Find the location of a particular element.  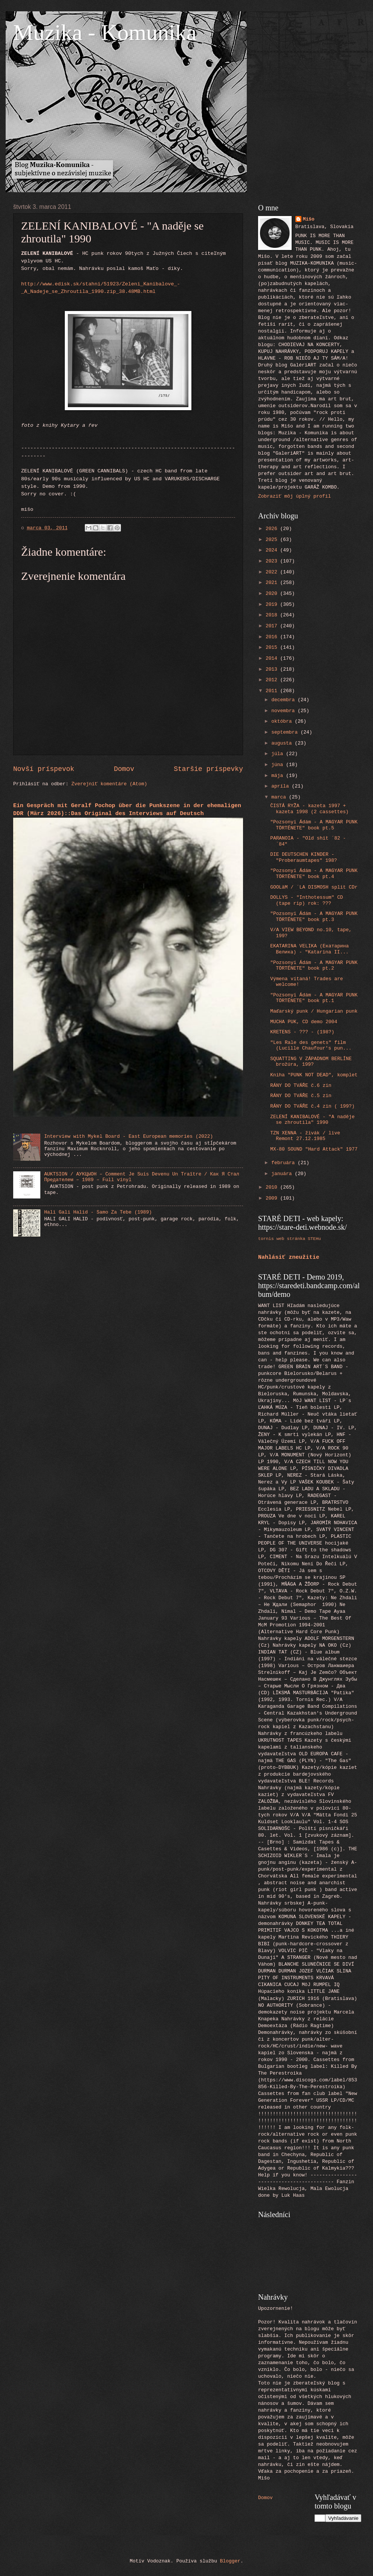

DOLLYS - "Inthotessum" CD (tape rip) rok: ??? is located at coordinates (306, 900).